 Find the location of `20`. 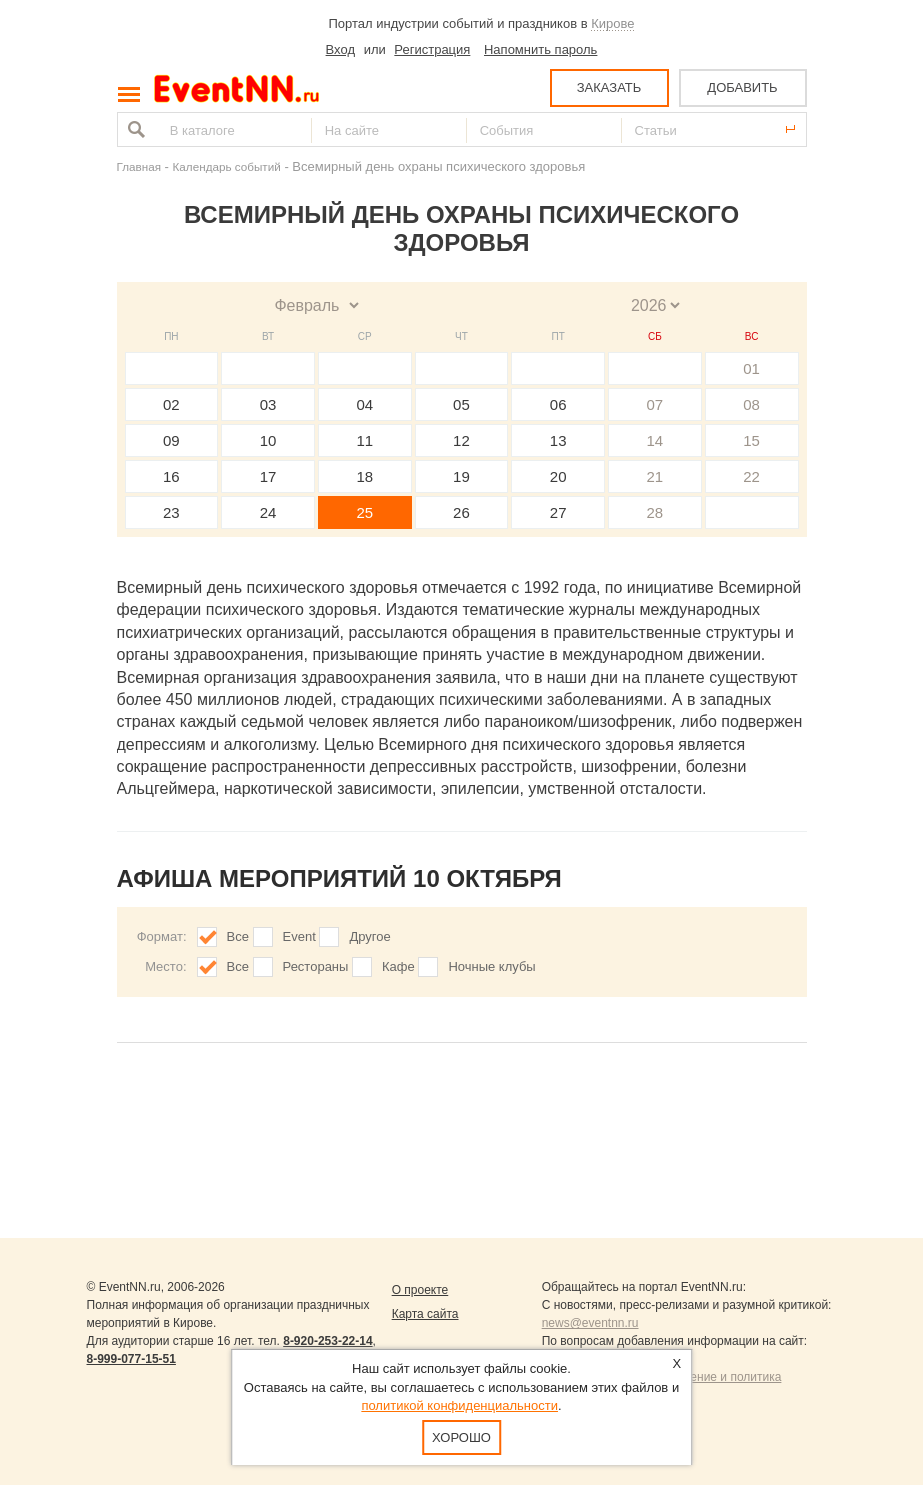

20 is located at coordinates (558, 476).